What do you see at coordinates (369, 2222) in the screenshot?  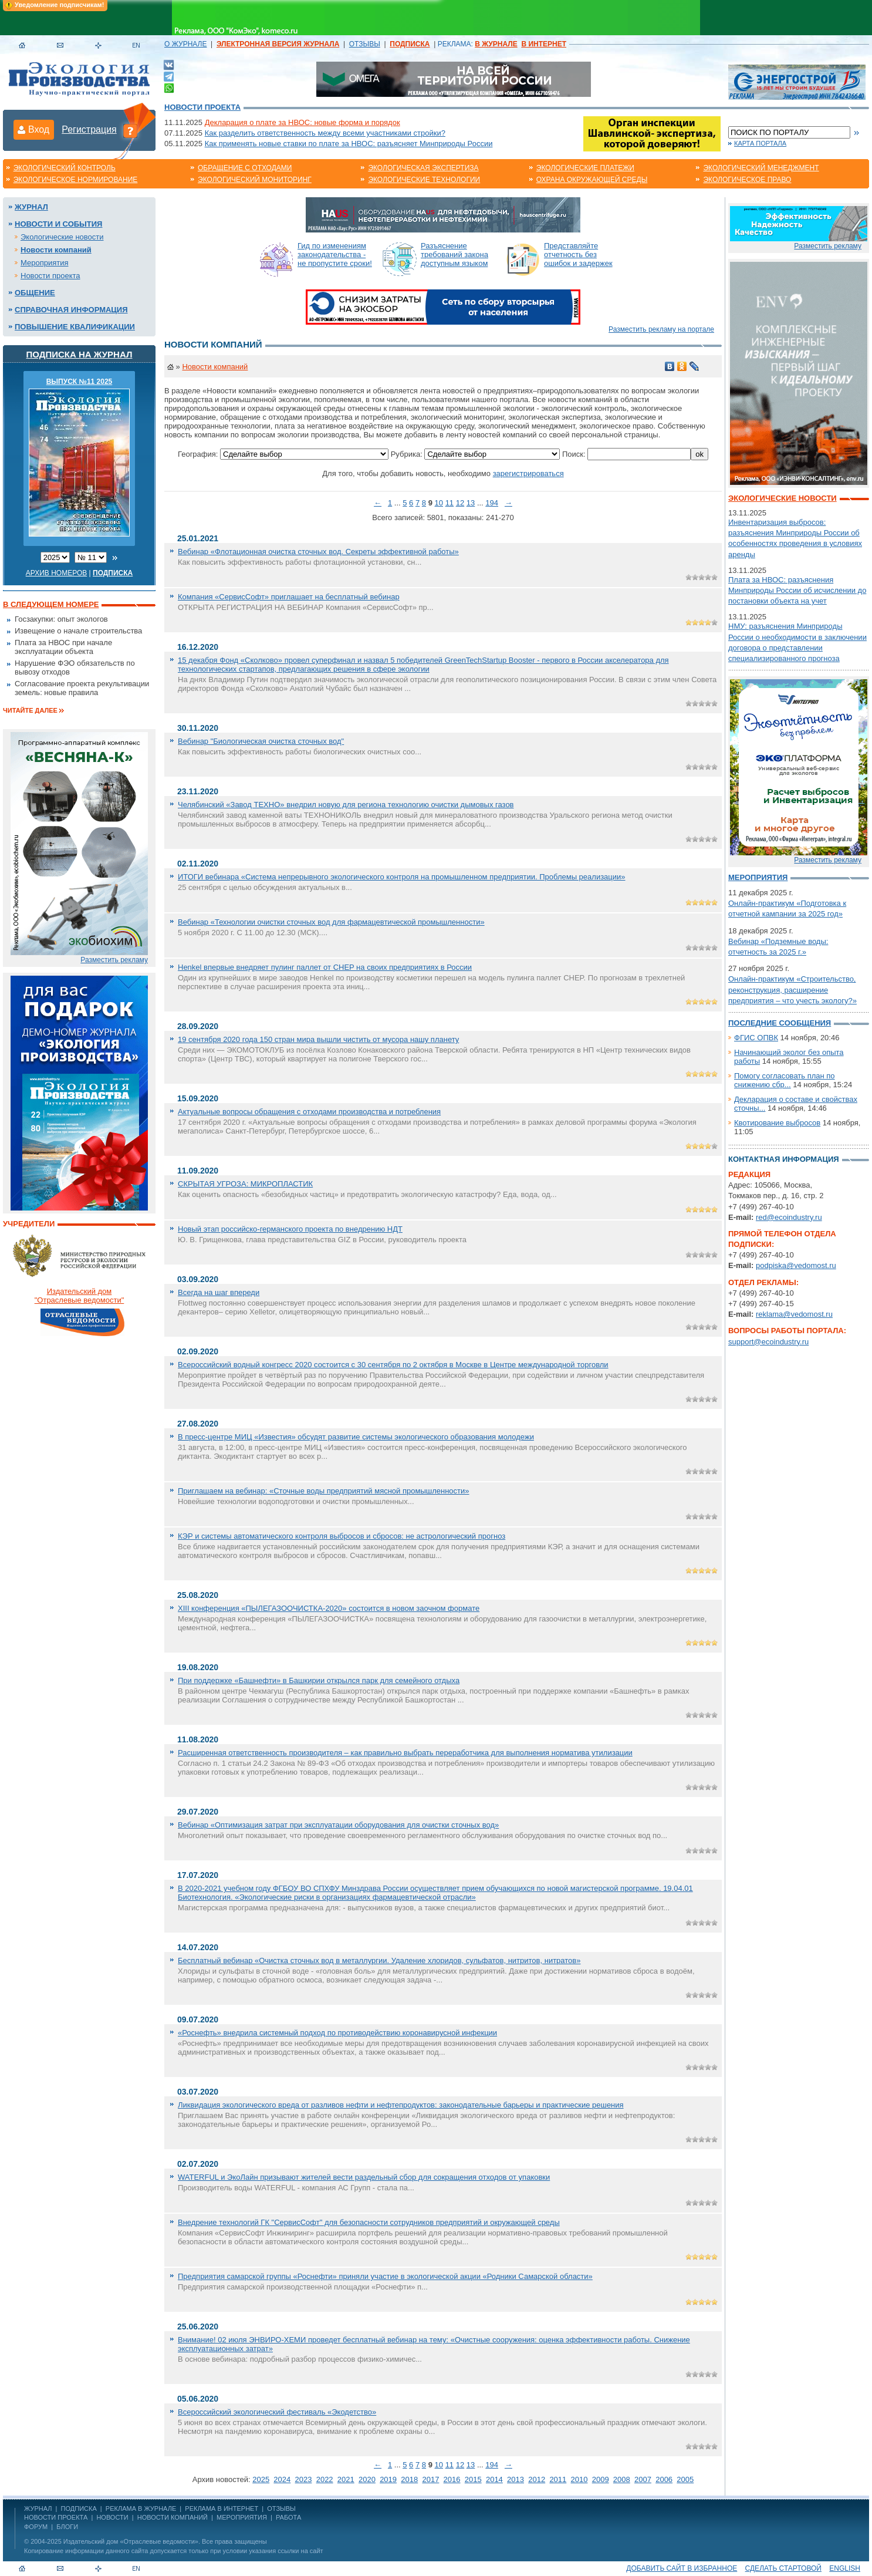 I see `Внедрение технологий ГК "СервисСофт" для безопасности сотрудников предприятий и окружающей среды` at bounding box center [369, 2222].